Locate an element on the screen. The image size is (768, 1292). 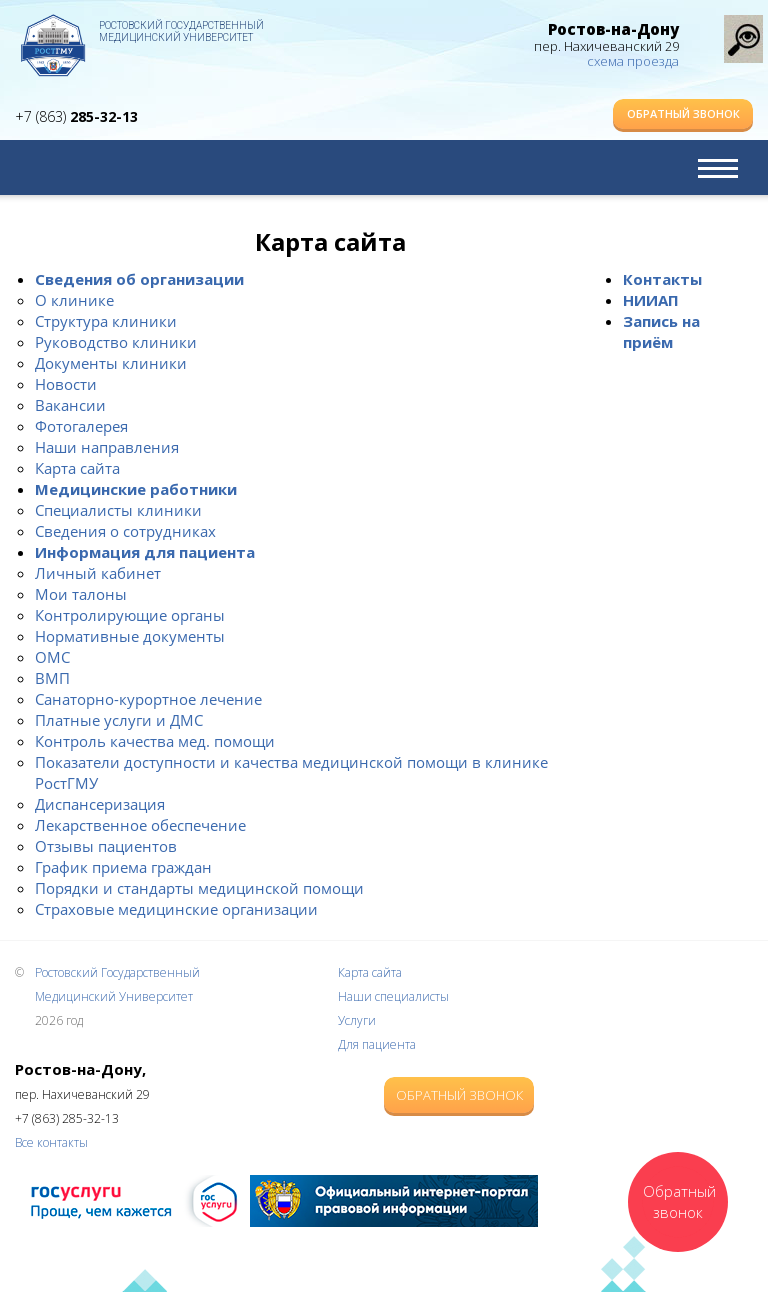
Лекарственное обеспечение is located at coordinates (140, 825).